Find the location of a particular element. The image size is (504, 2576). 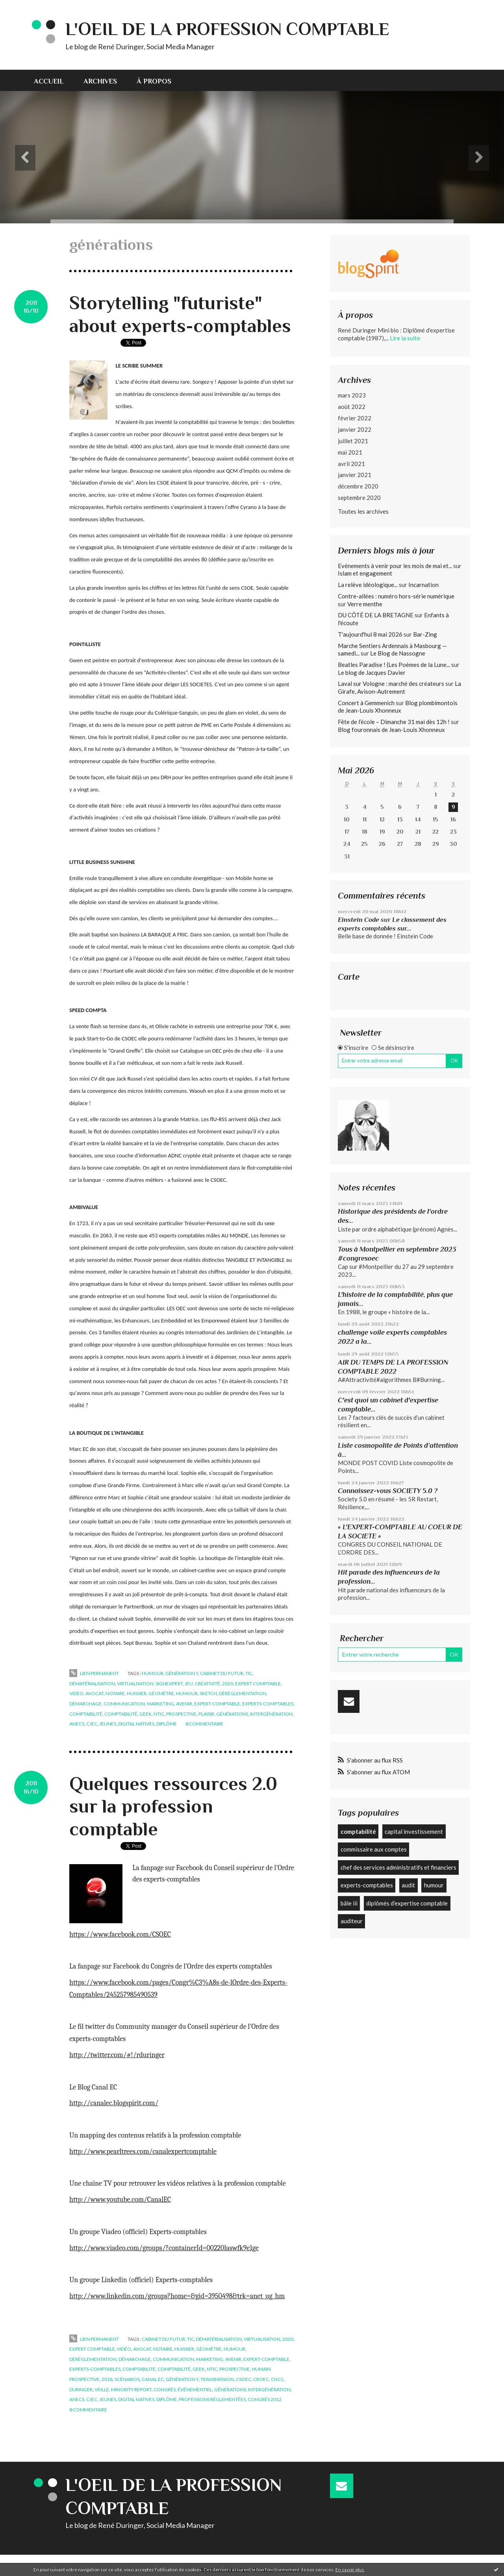

anecs is located at coordinates (76, 1724).